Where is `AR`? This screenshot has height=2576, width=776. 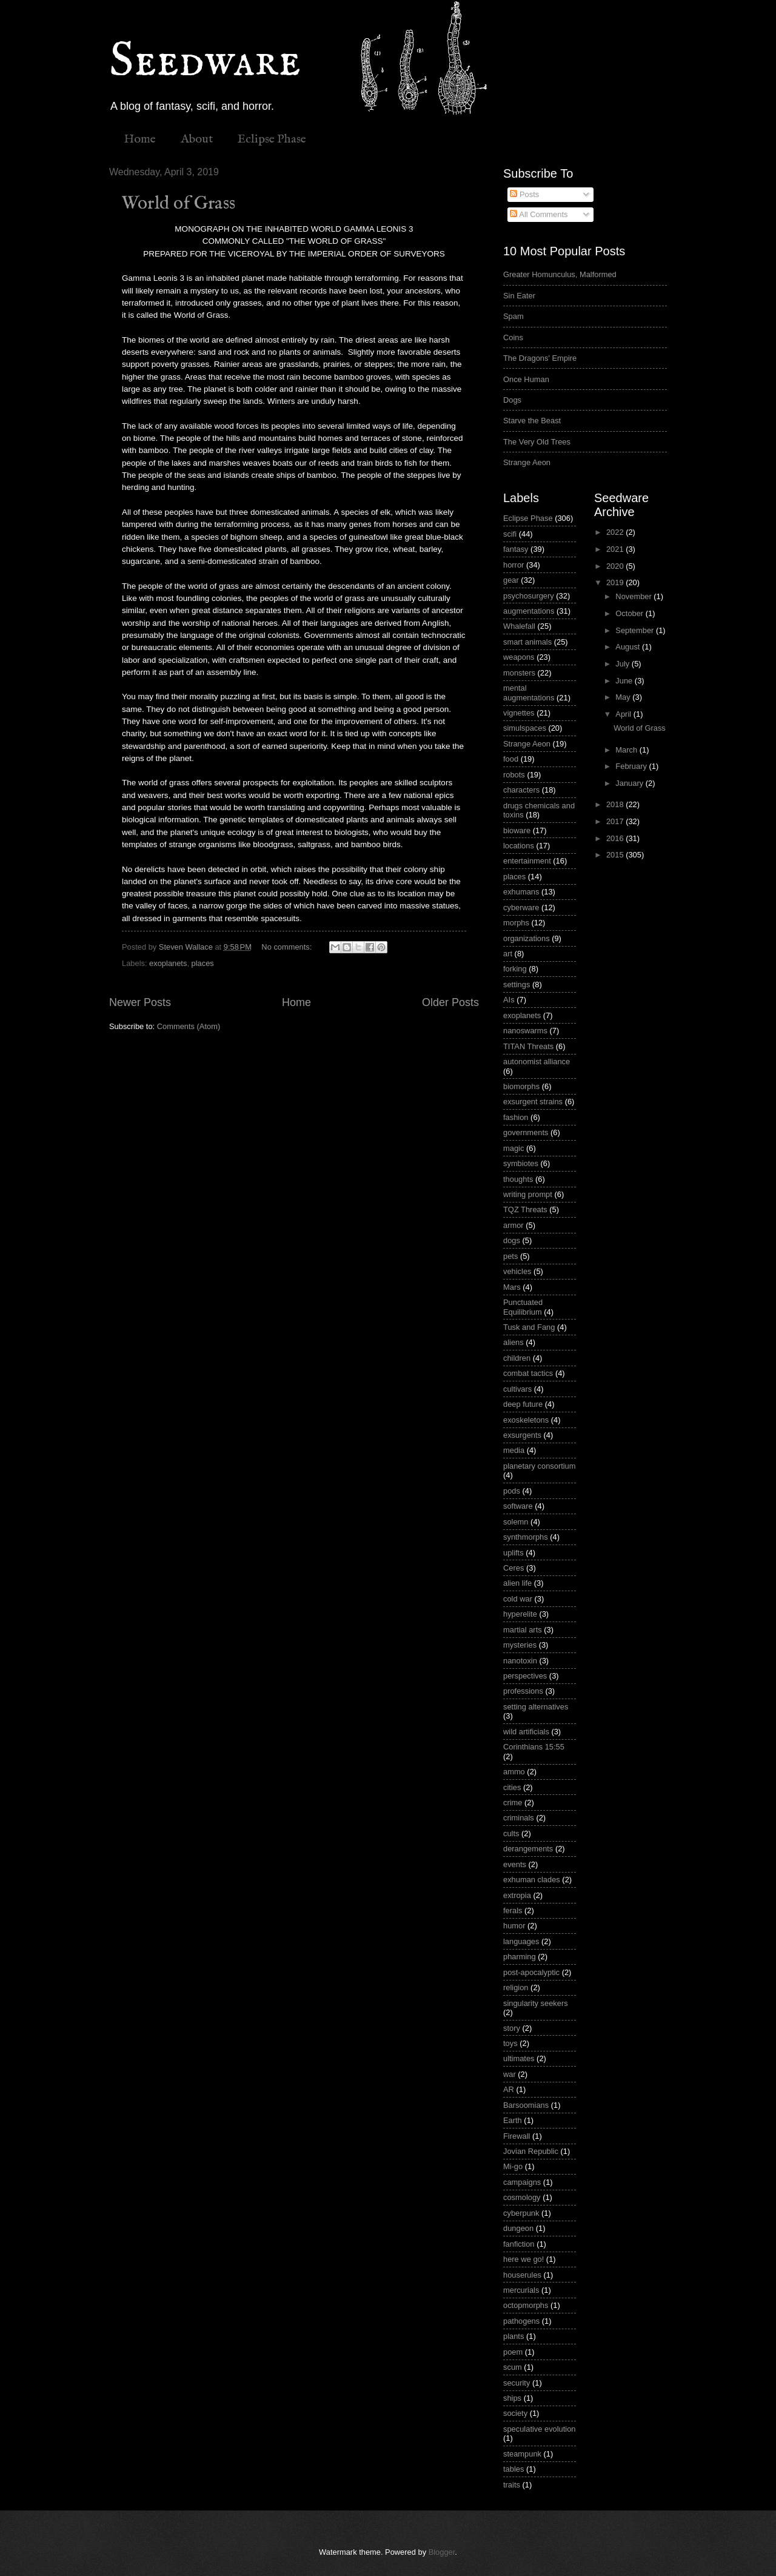
AR is located at coordinates (508, 2089).